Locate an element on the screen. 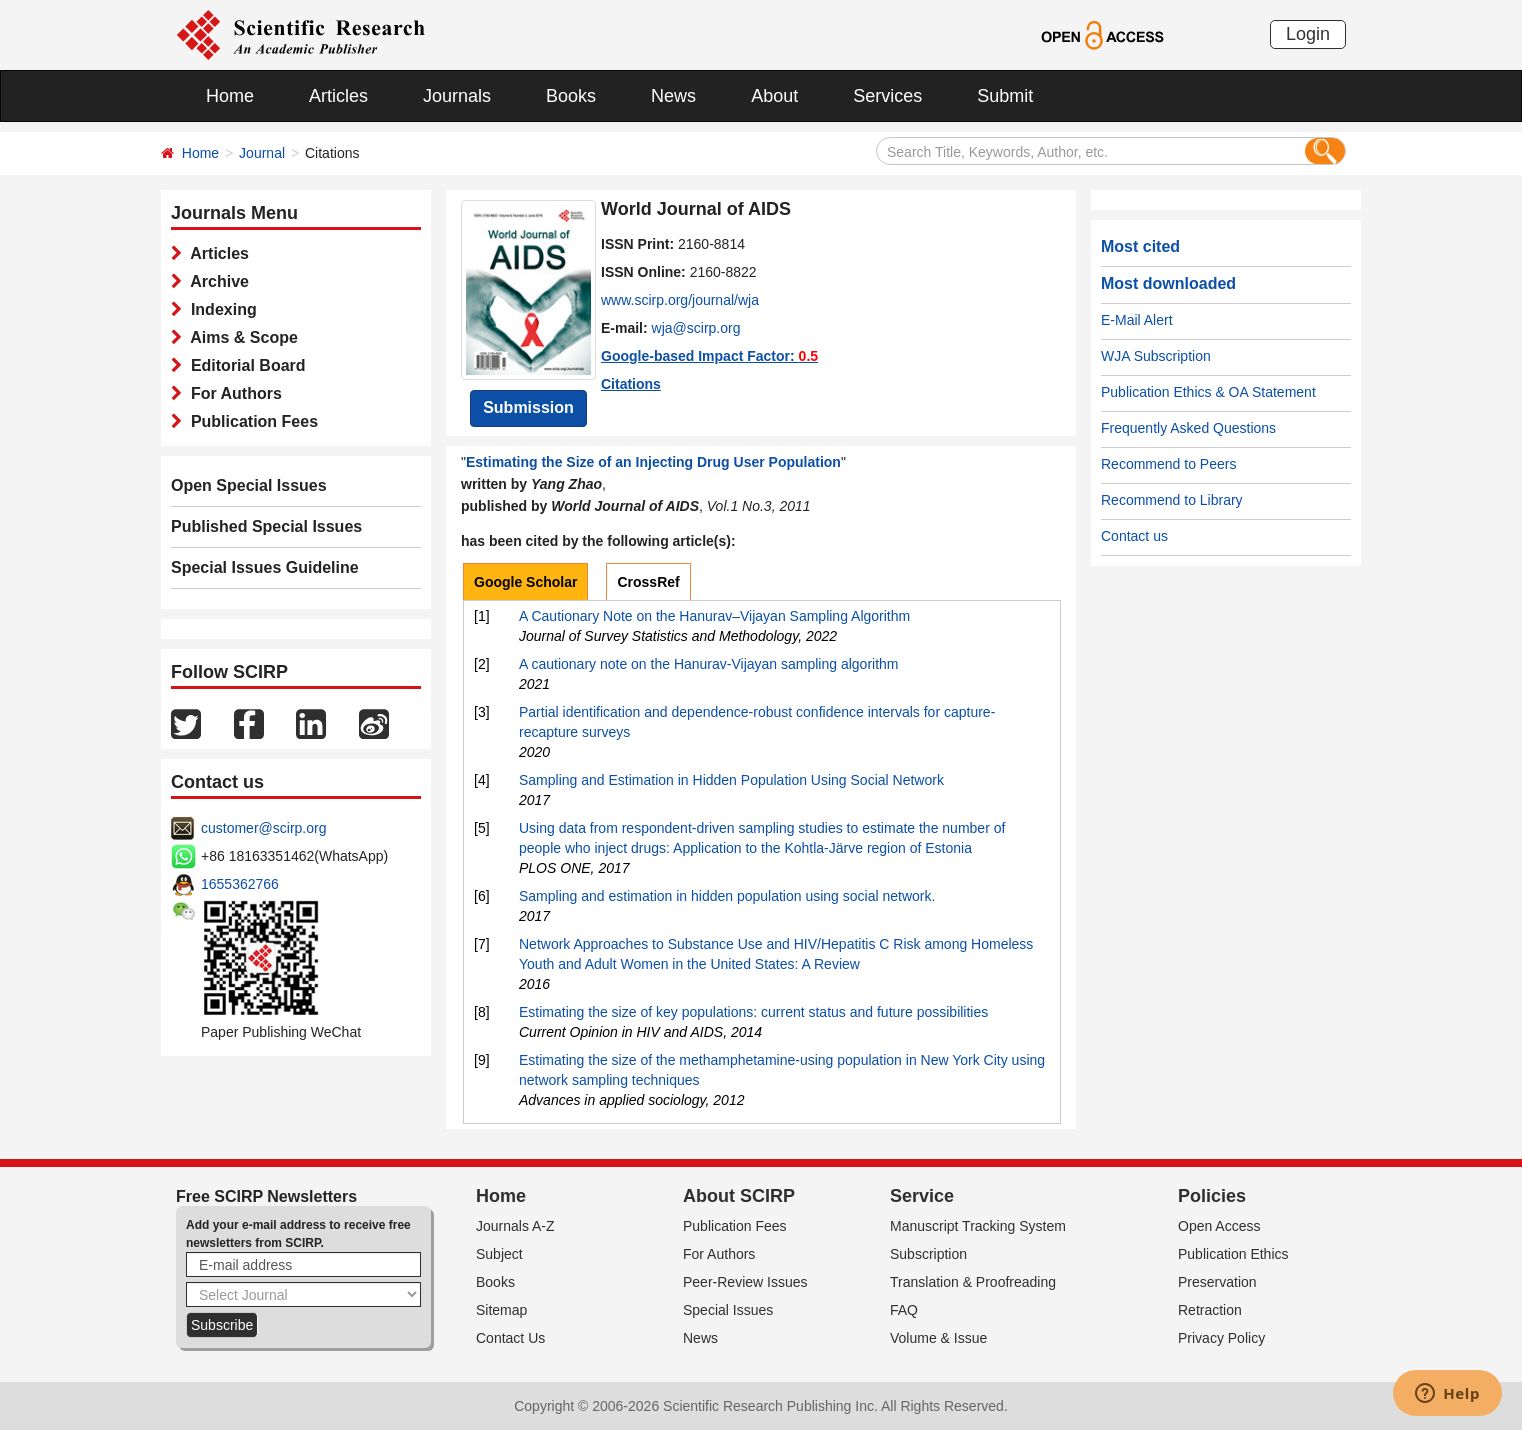  Journals is located at coordinates (457, 96).